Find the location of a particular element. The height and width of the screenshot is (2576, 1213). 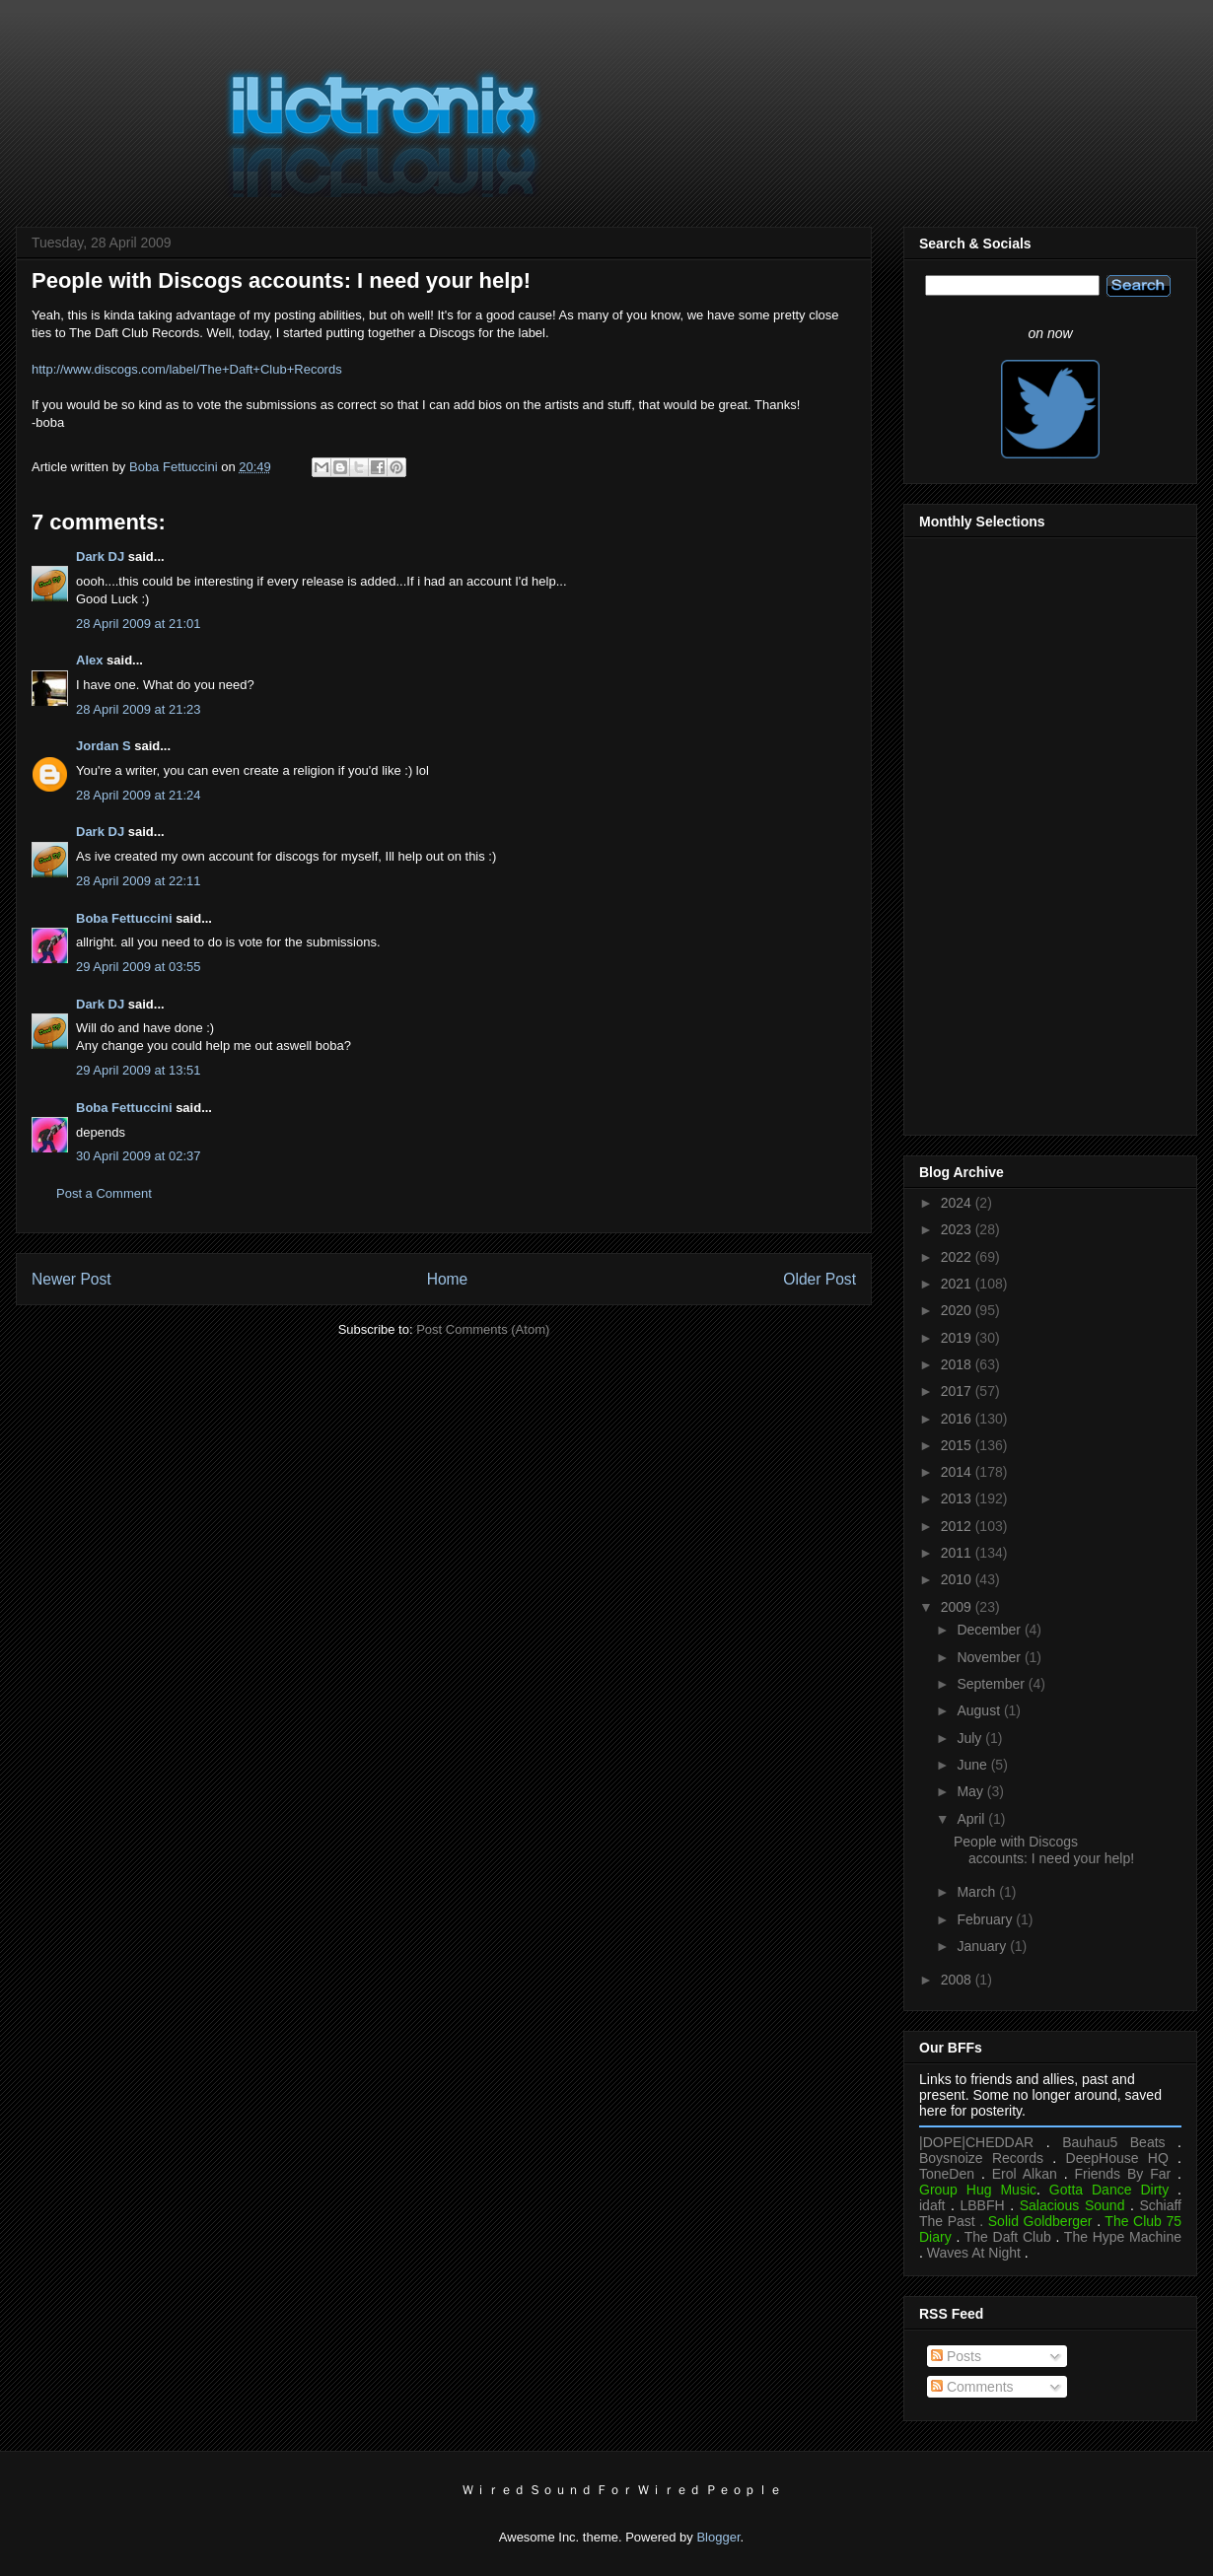

|DOPE|CHEDDAR is located at coordinates (976, 2142).